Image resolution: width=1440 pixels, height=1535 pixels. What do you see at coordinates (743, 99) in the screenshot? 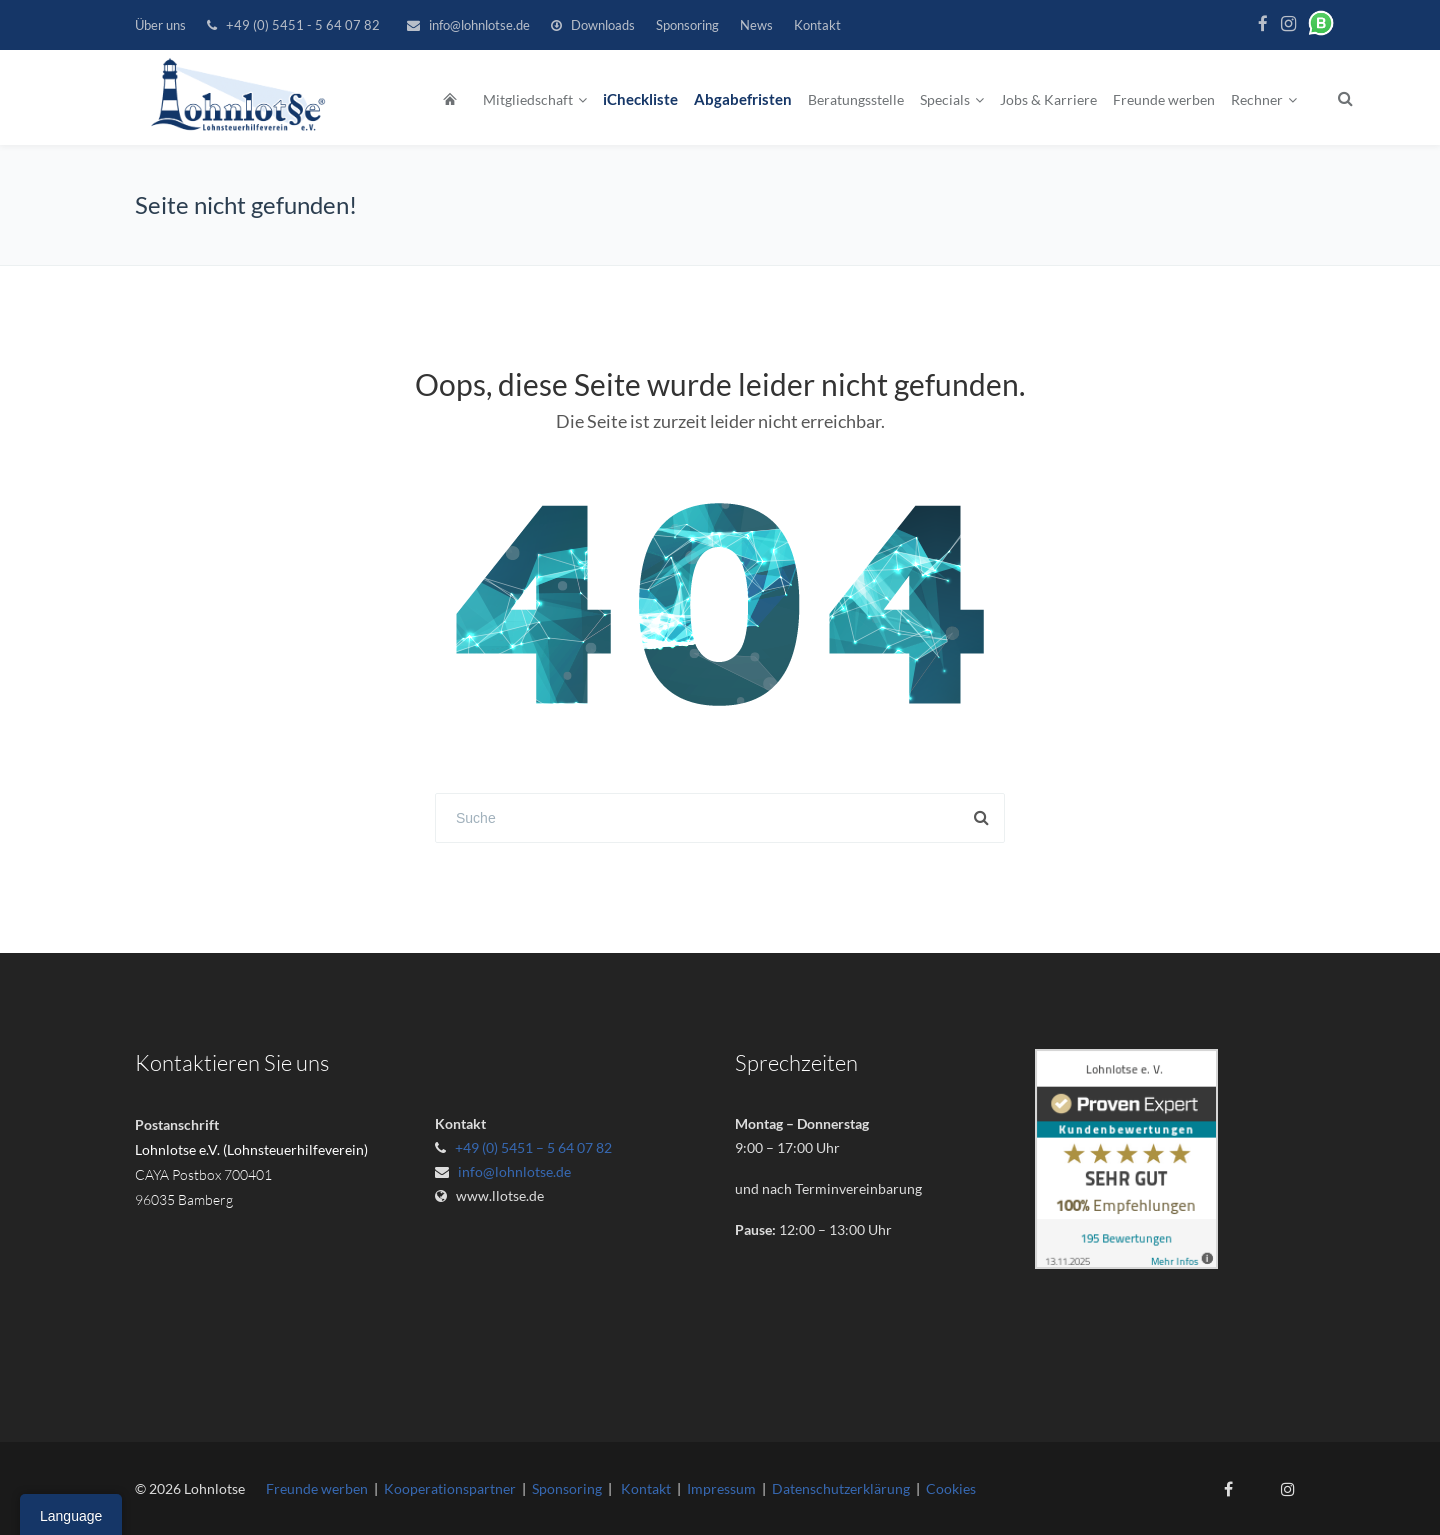
I see `Abgabefristen` at bounding box center [743, 99].